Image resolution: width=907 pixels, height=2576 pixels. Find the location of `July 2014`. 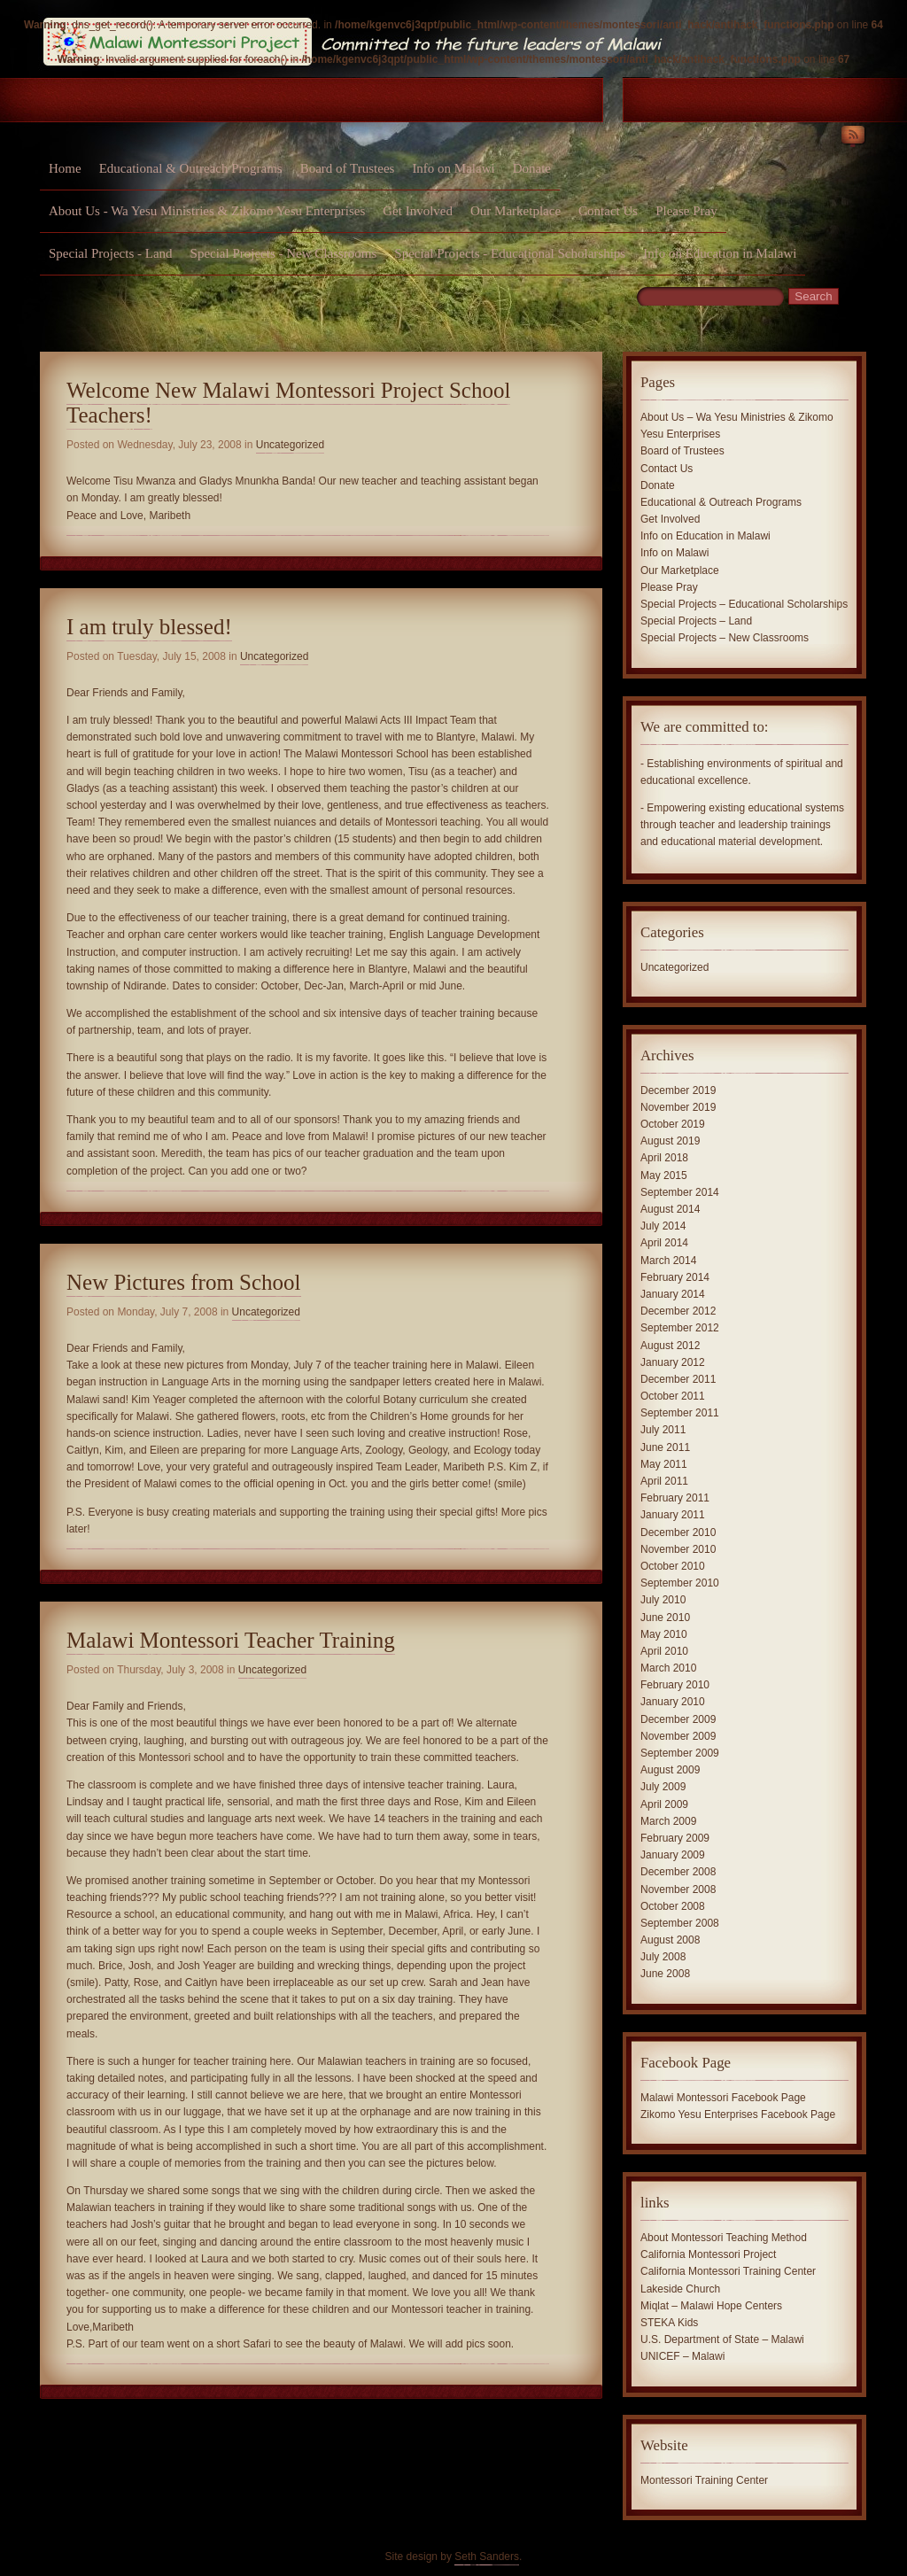

July 2014 is located at coordinates (663, 1226).